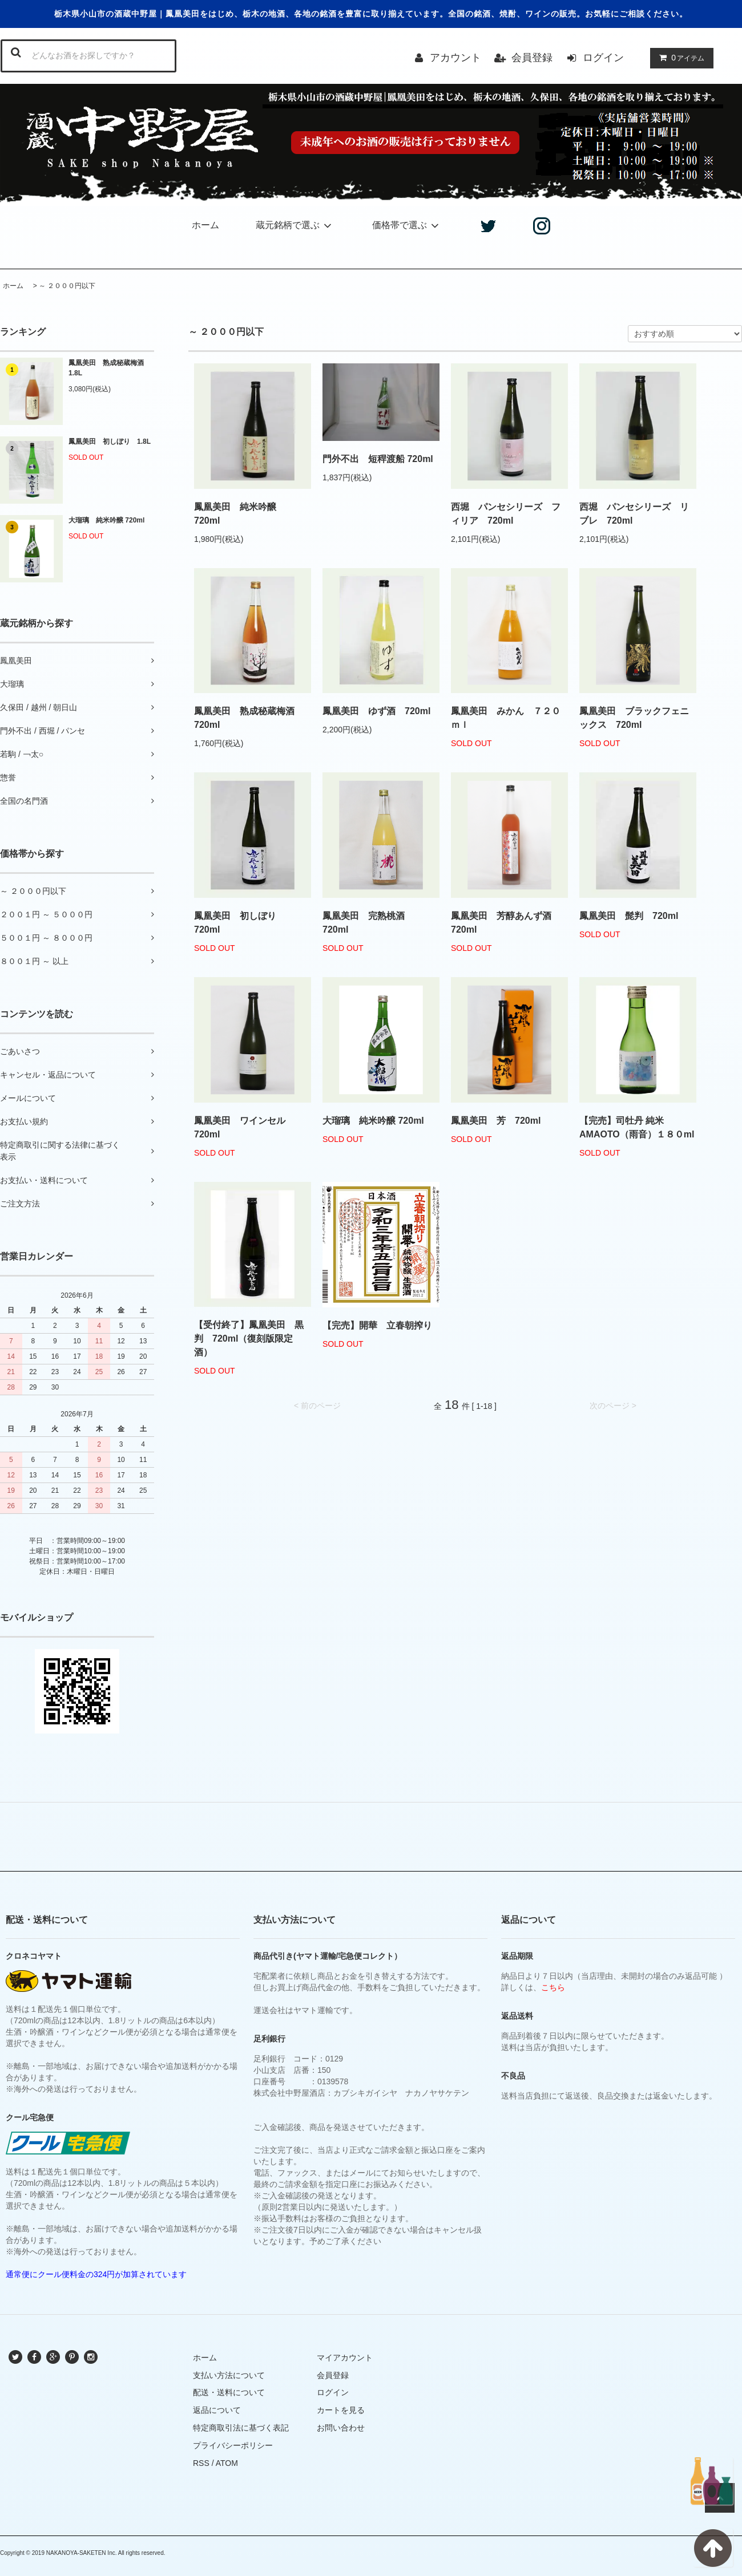  I want to click on 大瑠璃 純米吟醸 720ml, so click(106, 520).